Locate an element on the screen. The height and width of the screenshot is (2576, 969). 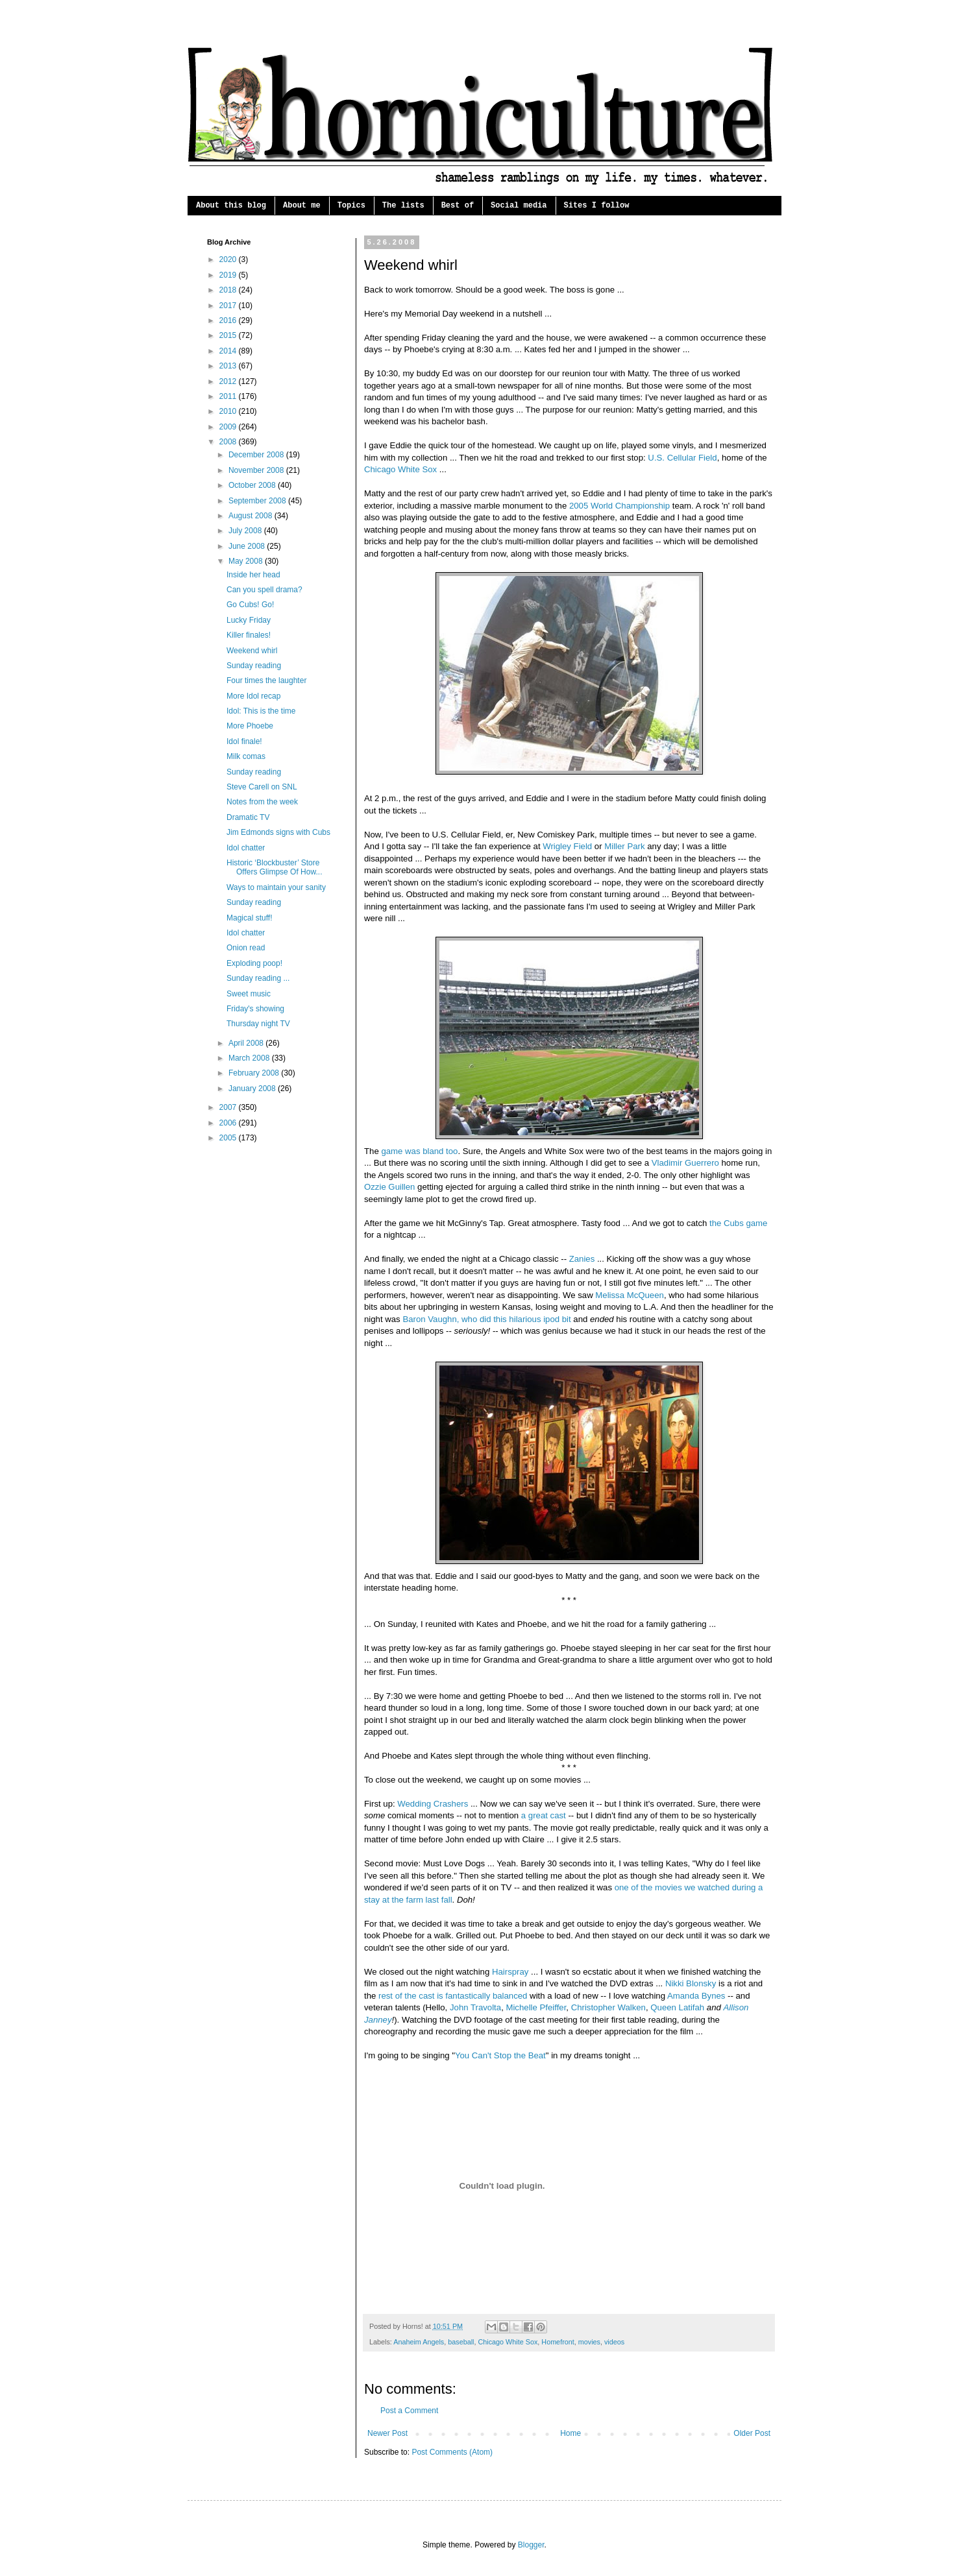
Best of is located at coordinates (457, 205).